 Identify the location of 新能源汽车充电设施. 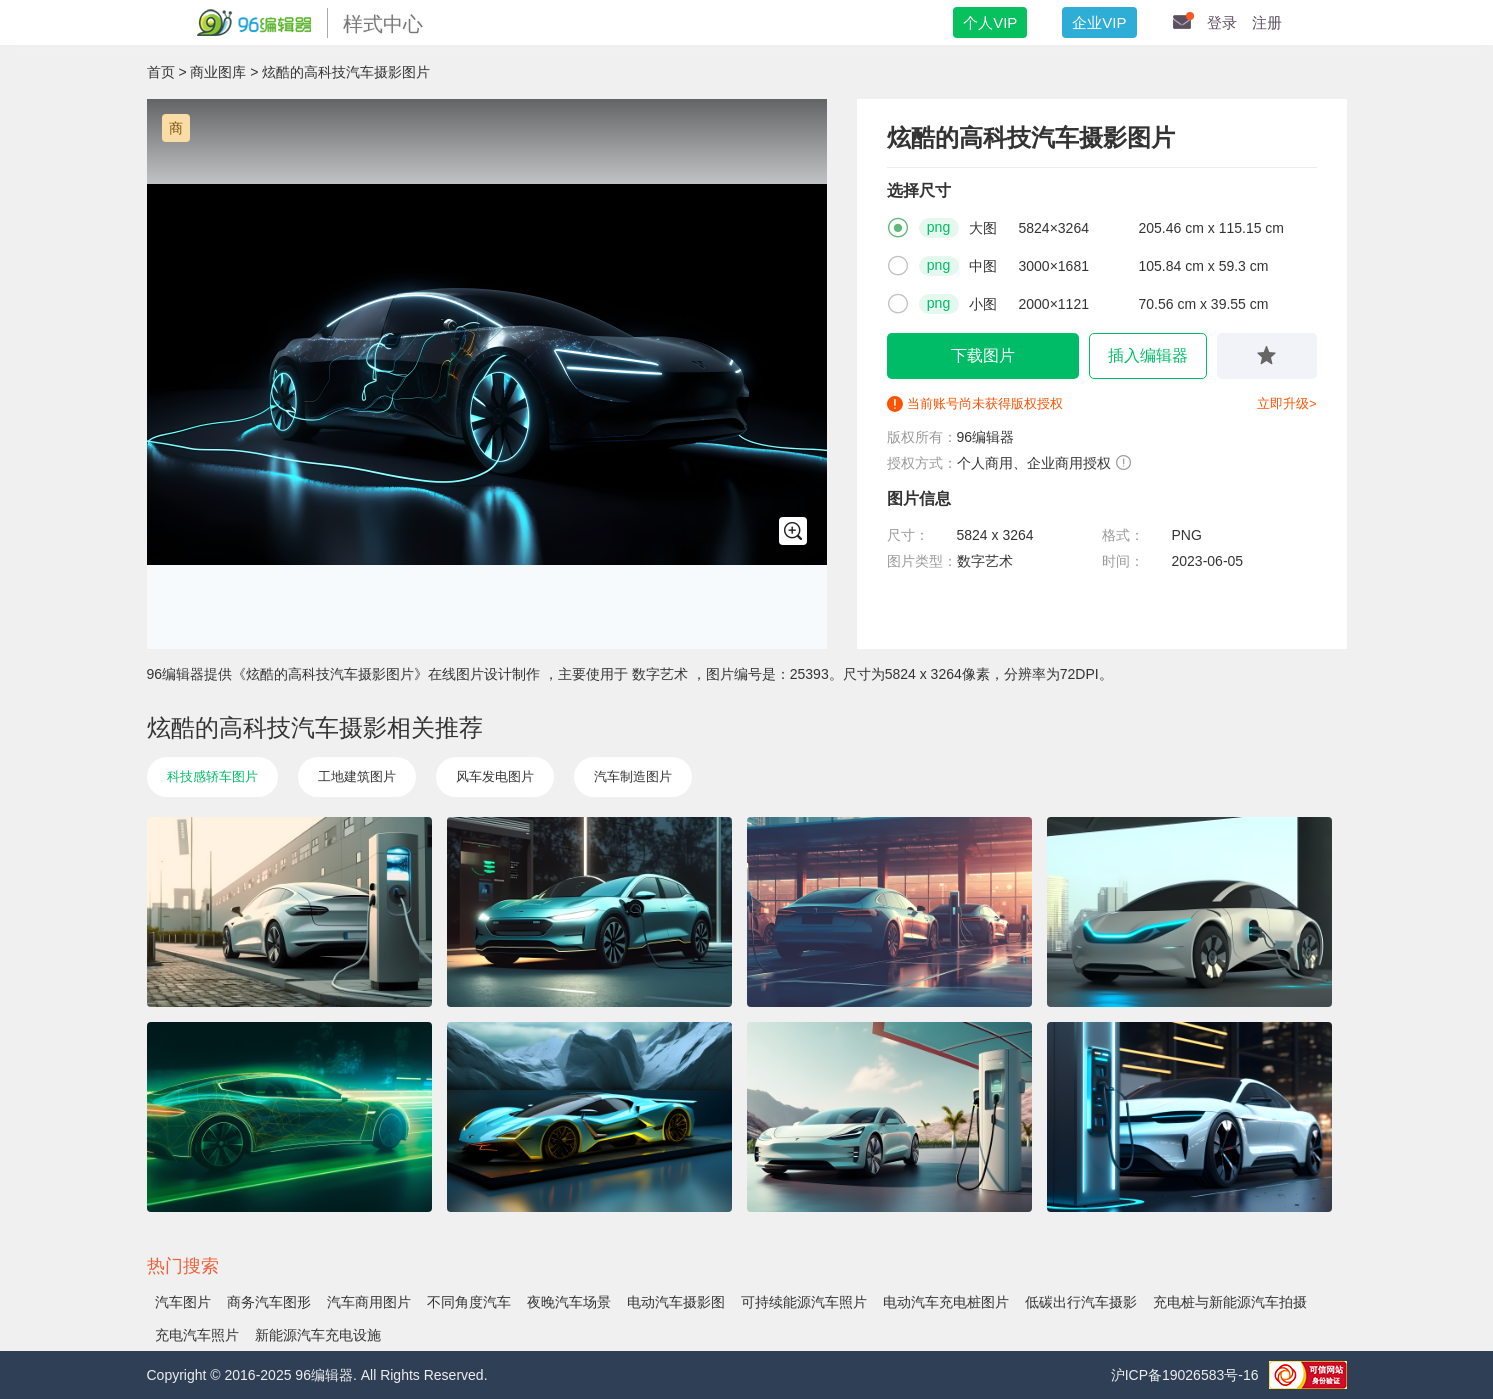
(318, 1335).